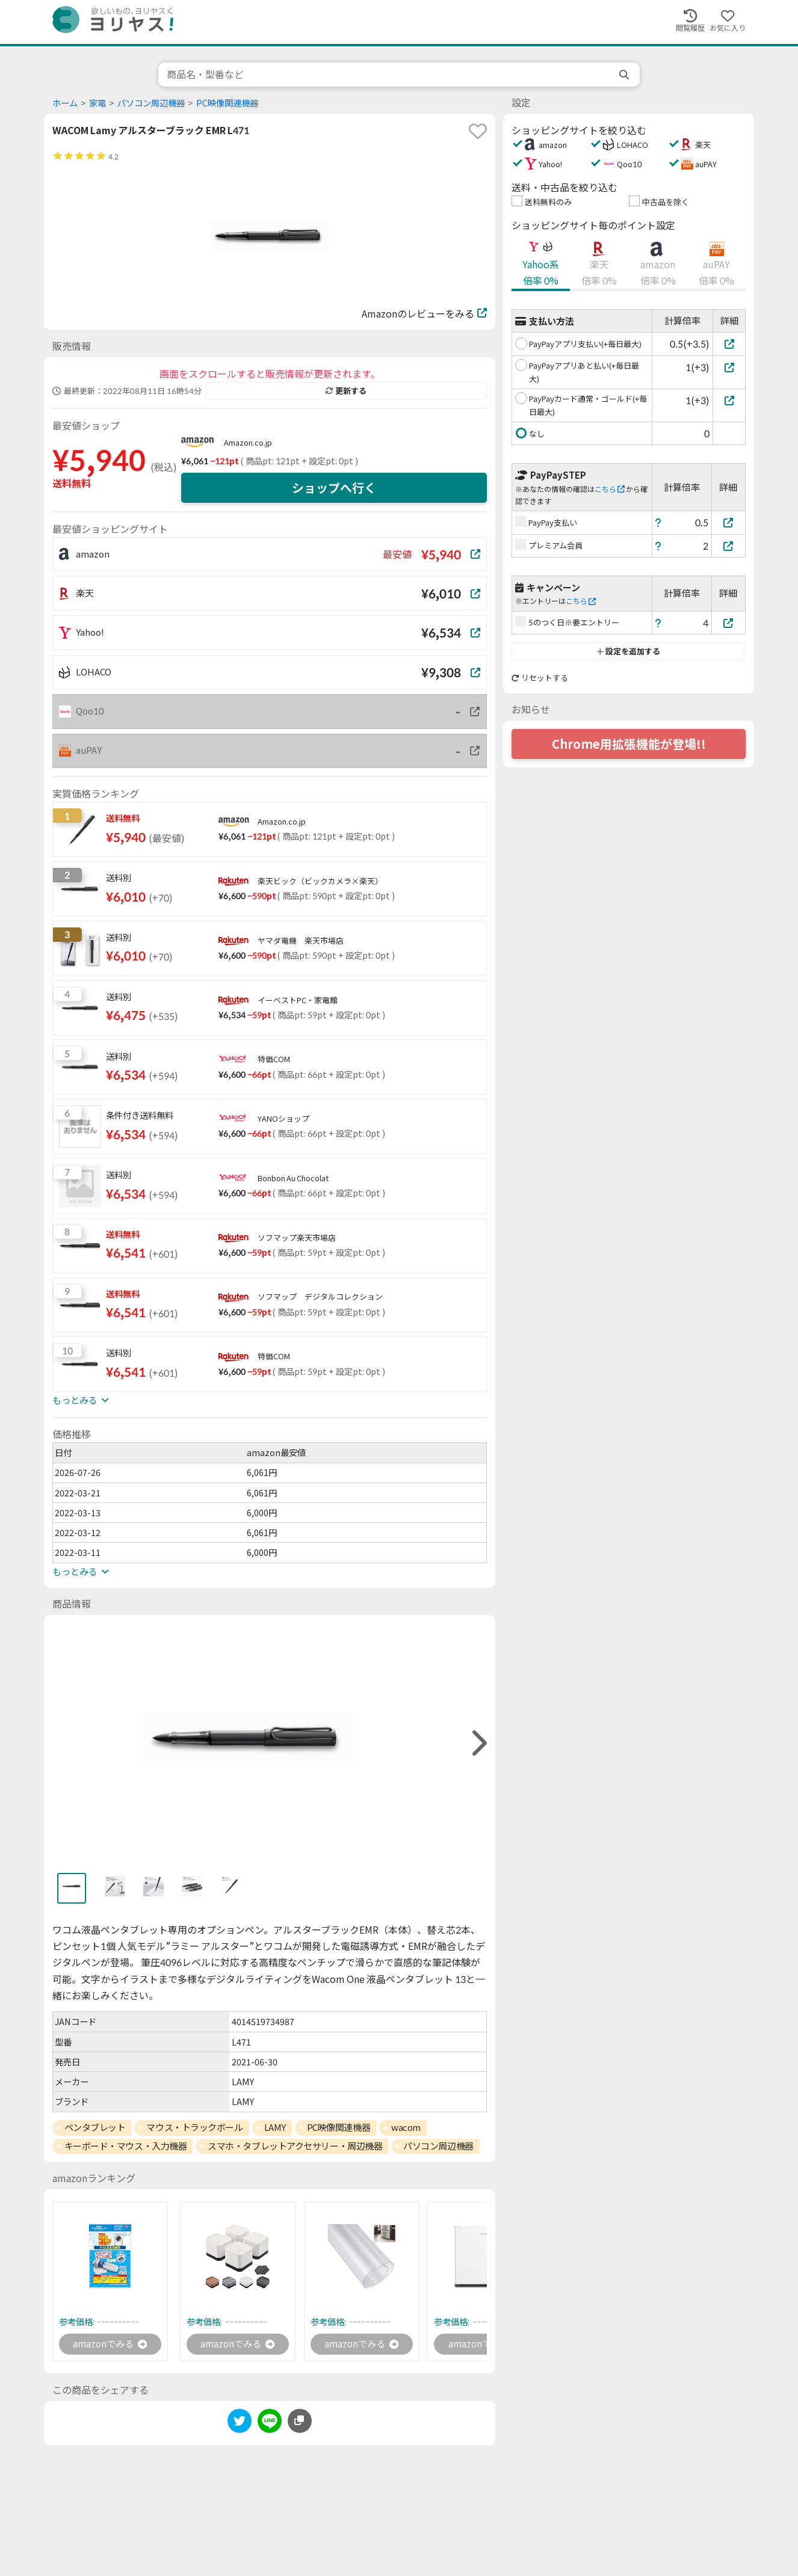  What do you see at coordinates (478, 131) in the screenshot?
I see `[favorite]` at bounding box center [478, 131].